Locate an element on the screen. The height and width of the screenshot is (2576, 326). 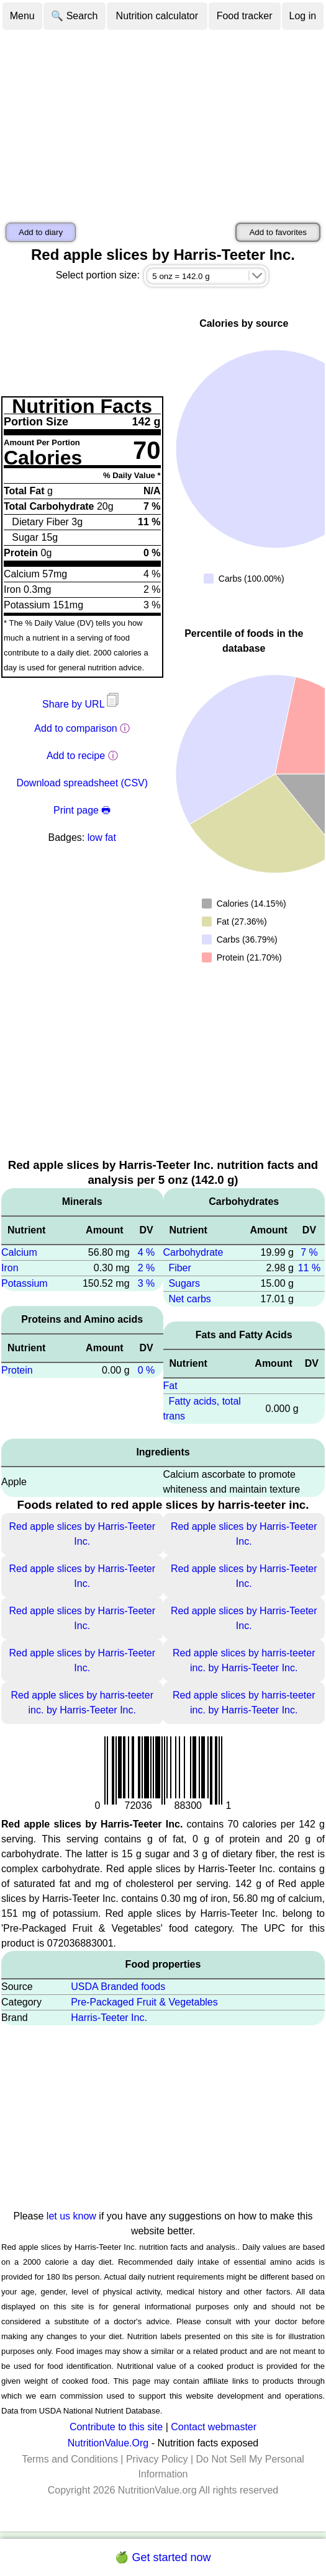
Calcium is located at coordinates (19, 1252).